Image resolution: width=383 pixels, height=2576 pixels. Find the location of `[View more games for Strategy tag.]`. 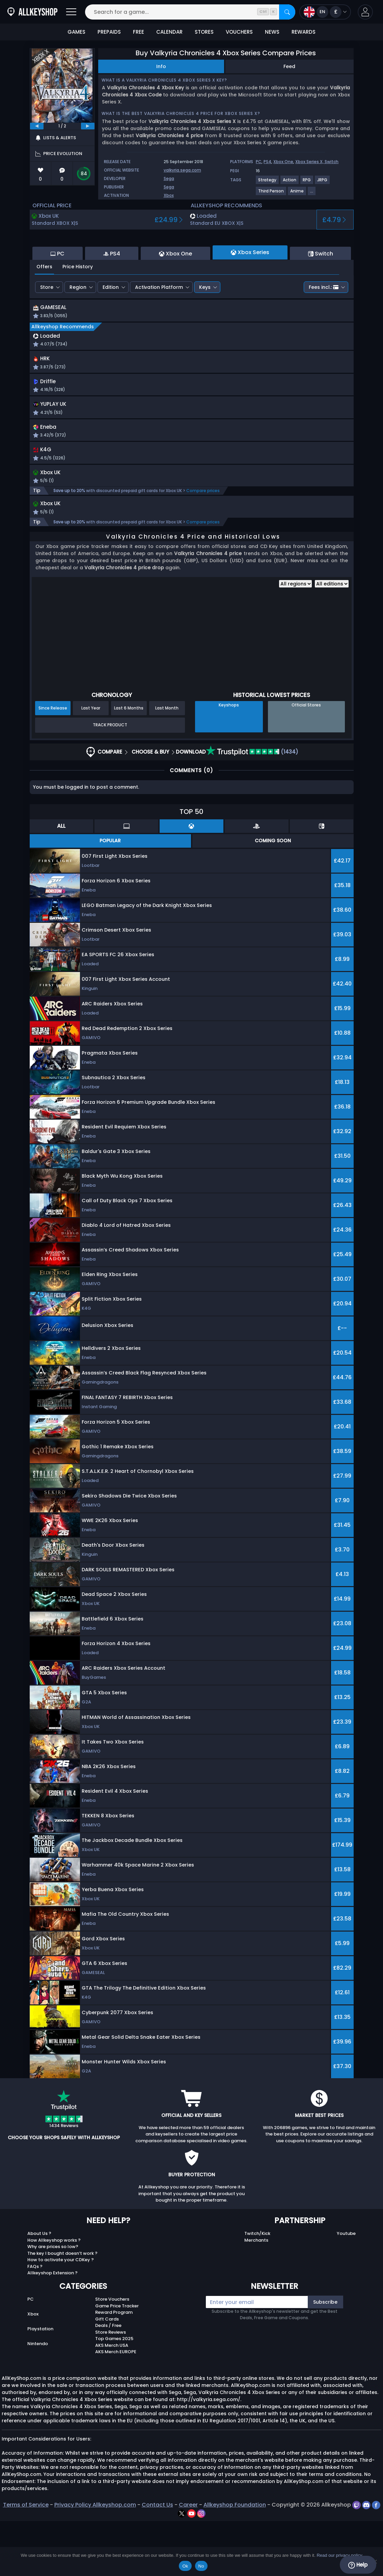

[View more games for Strategy tag.] is located at coordinates (267, 182).